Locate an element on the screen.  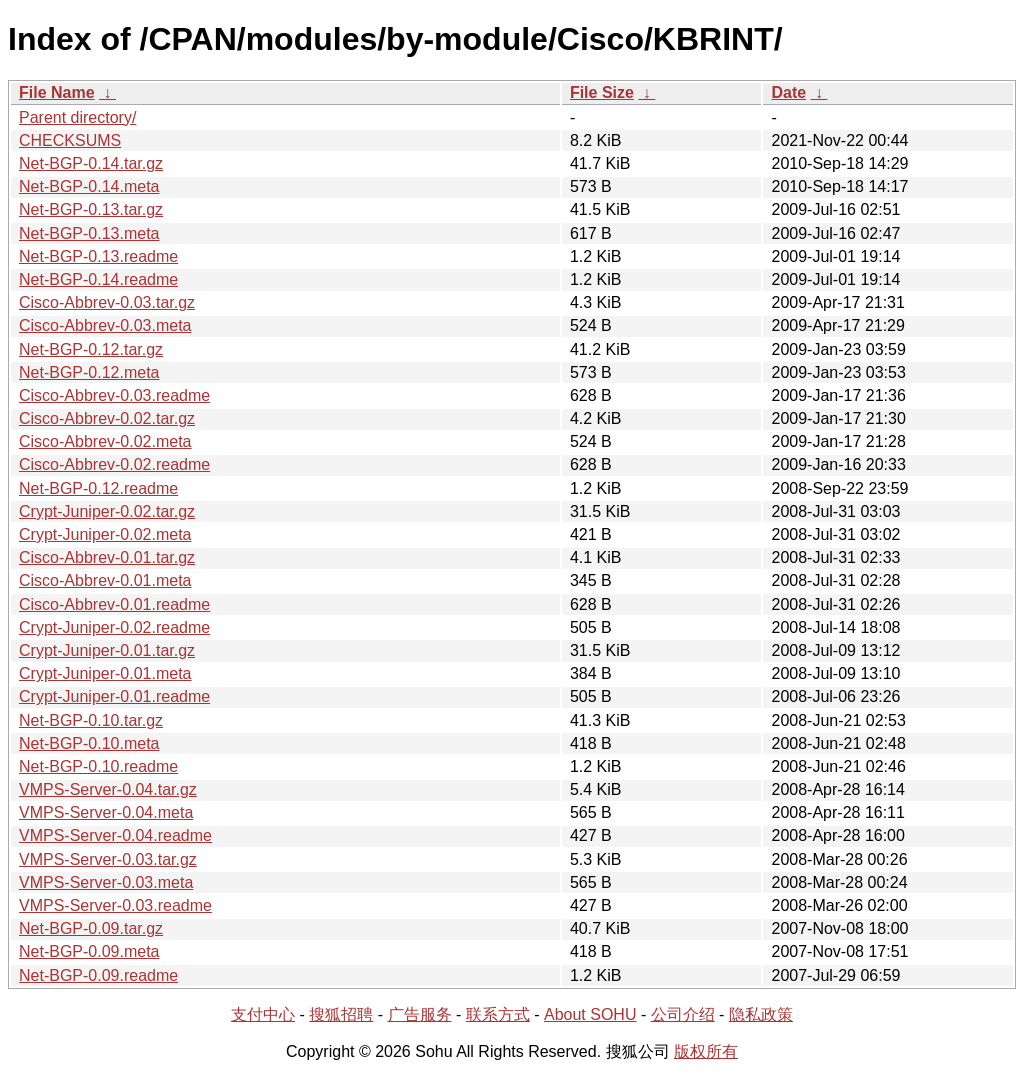
联系方式 is located at coordinates (498, 1014).